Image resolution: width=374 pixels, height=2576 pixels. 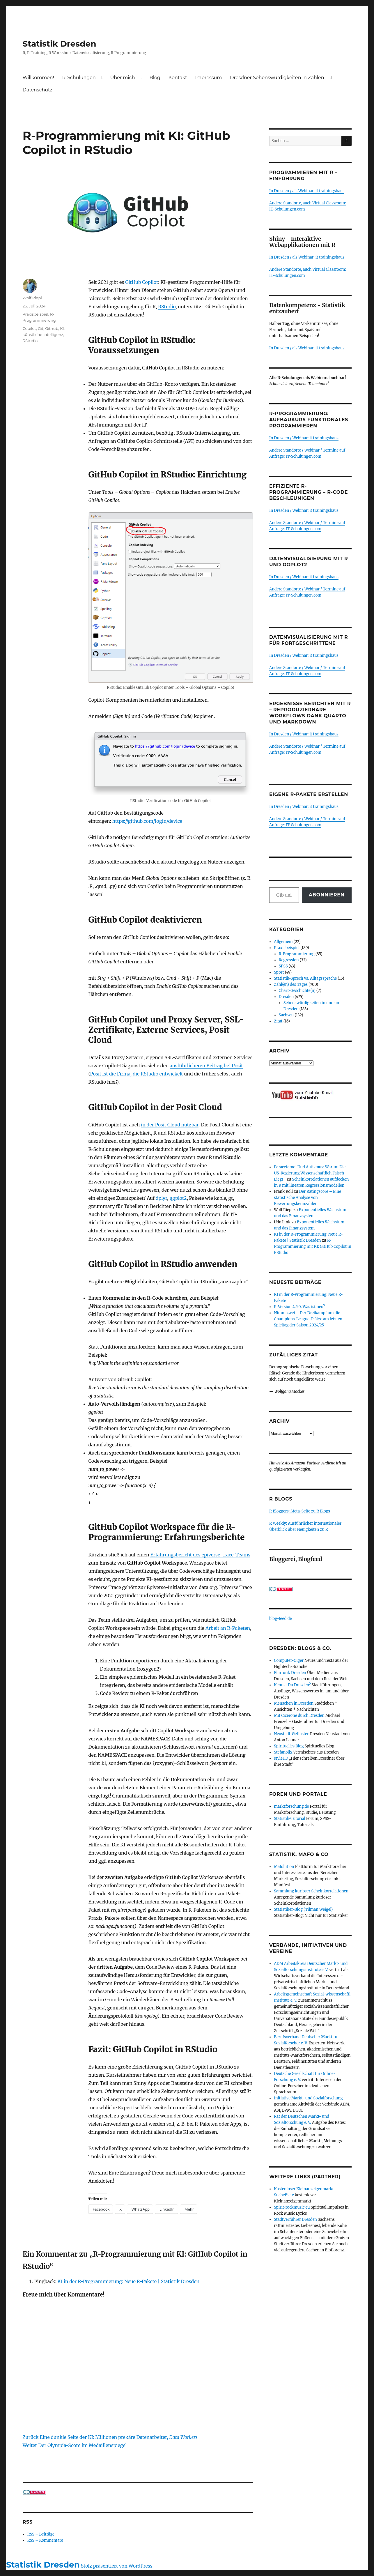 What do you see at coordinates (303, 438) in the screenshot?
I see `In Dresden / Webinar: it trainingshaus` at bounding box center [303, 438].